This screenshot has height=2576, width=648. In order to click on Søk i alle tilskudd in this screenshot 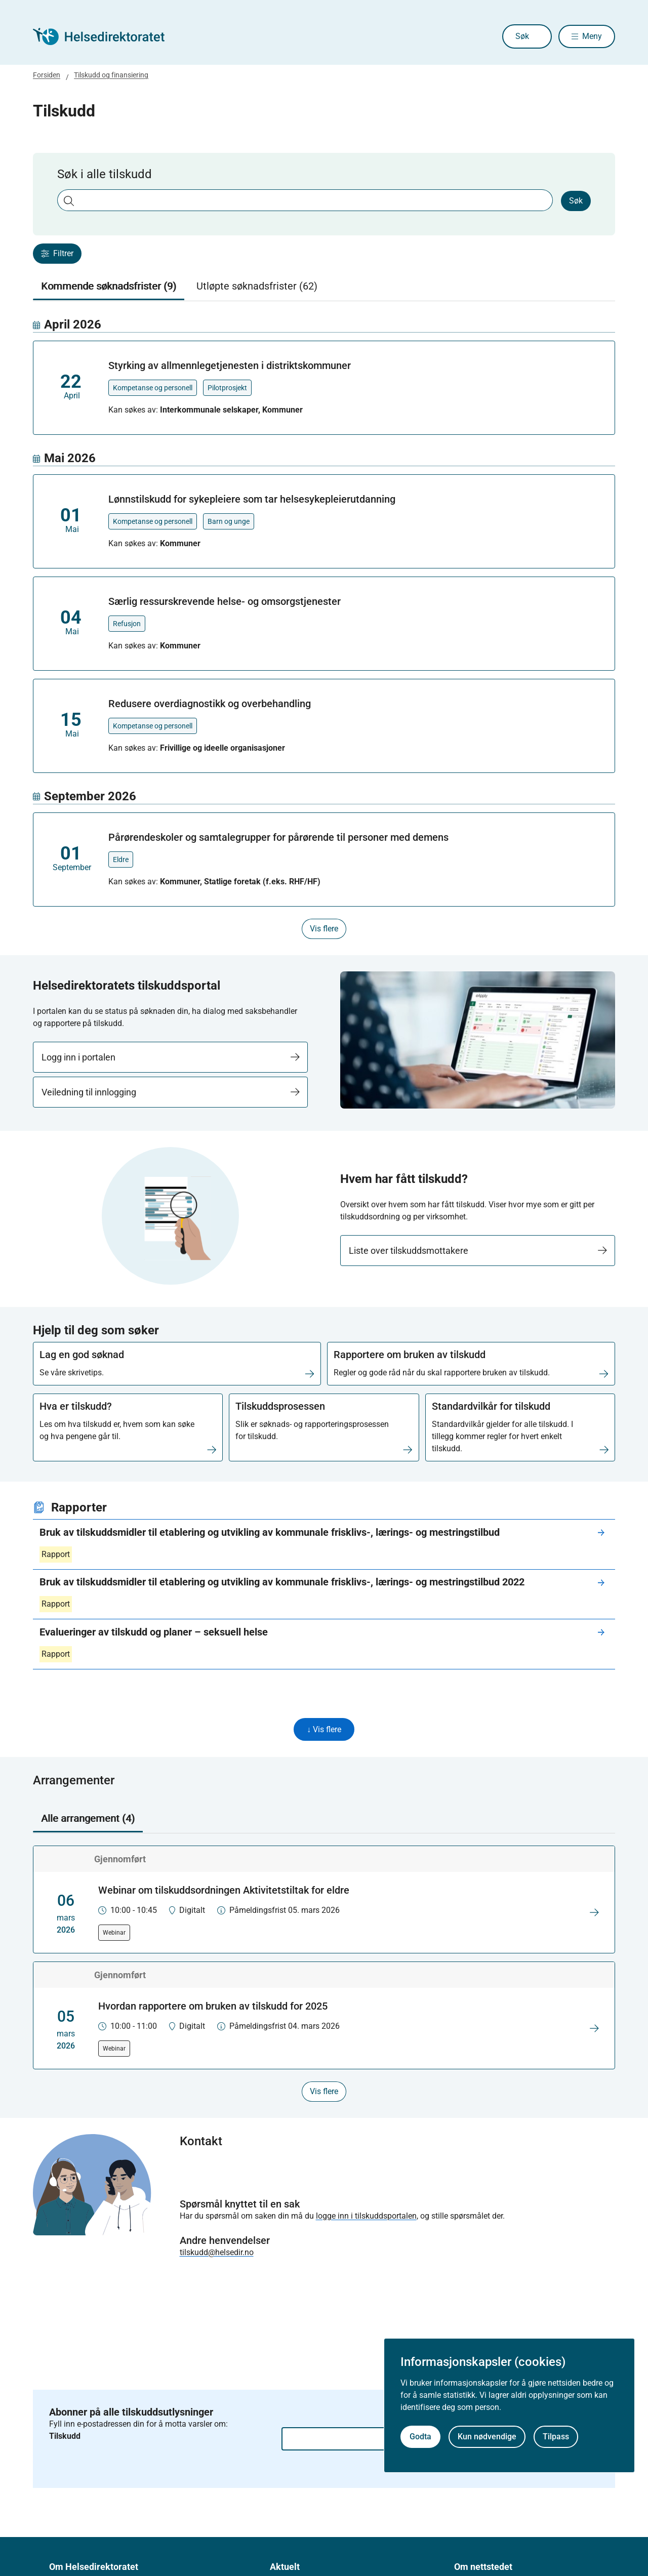, I will do `click(104, 174)`.